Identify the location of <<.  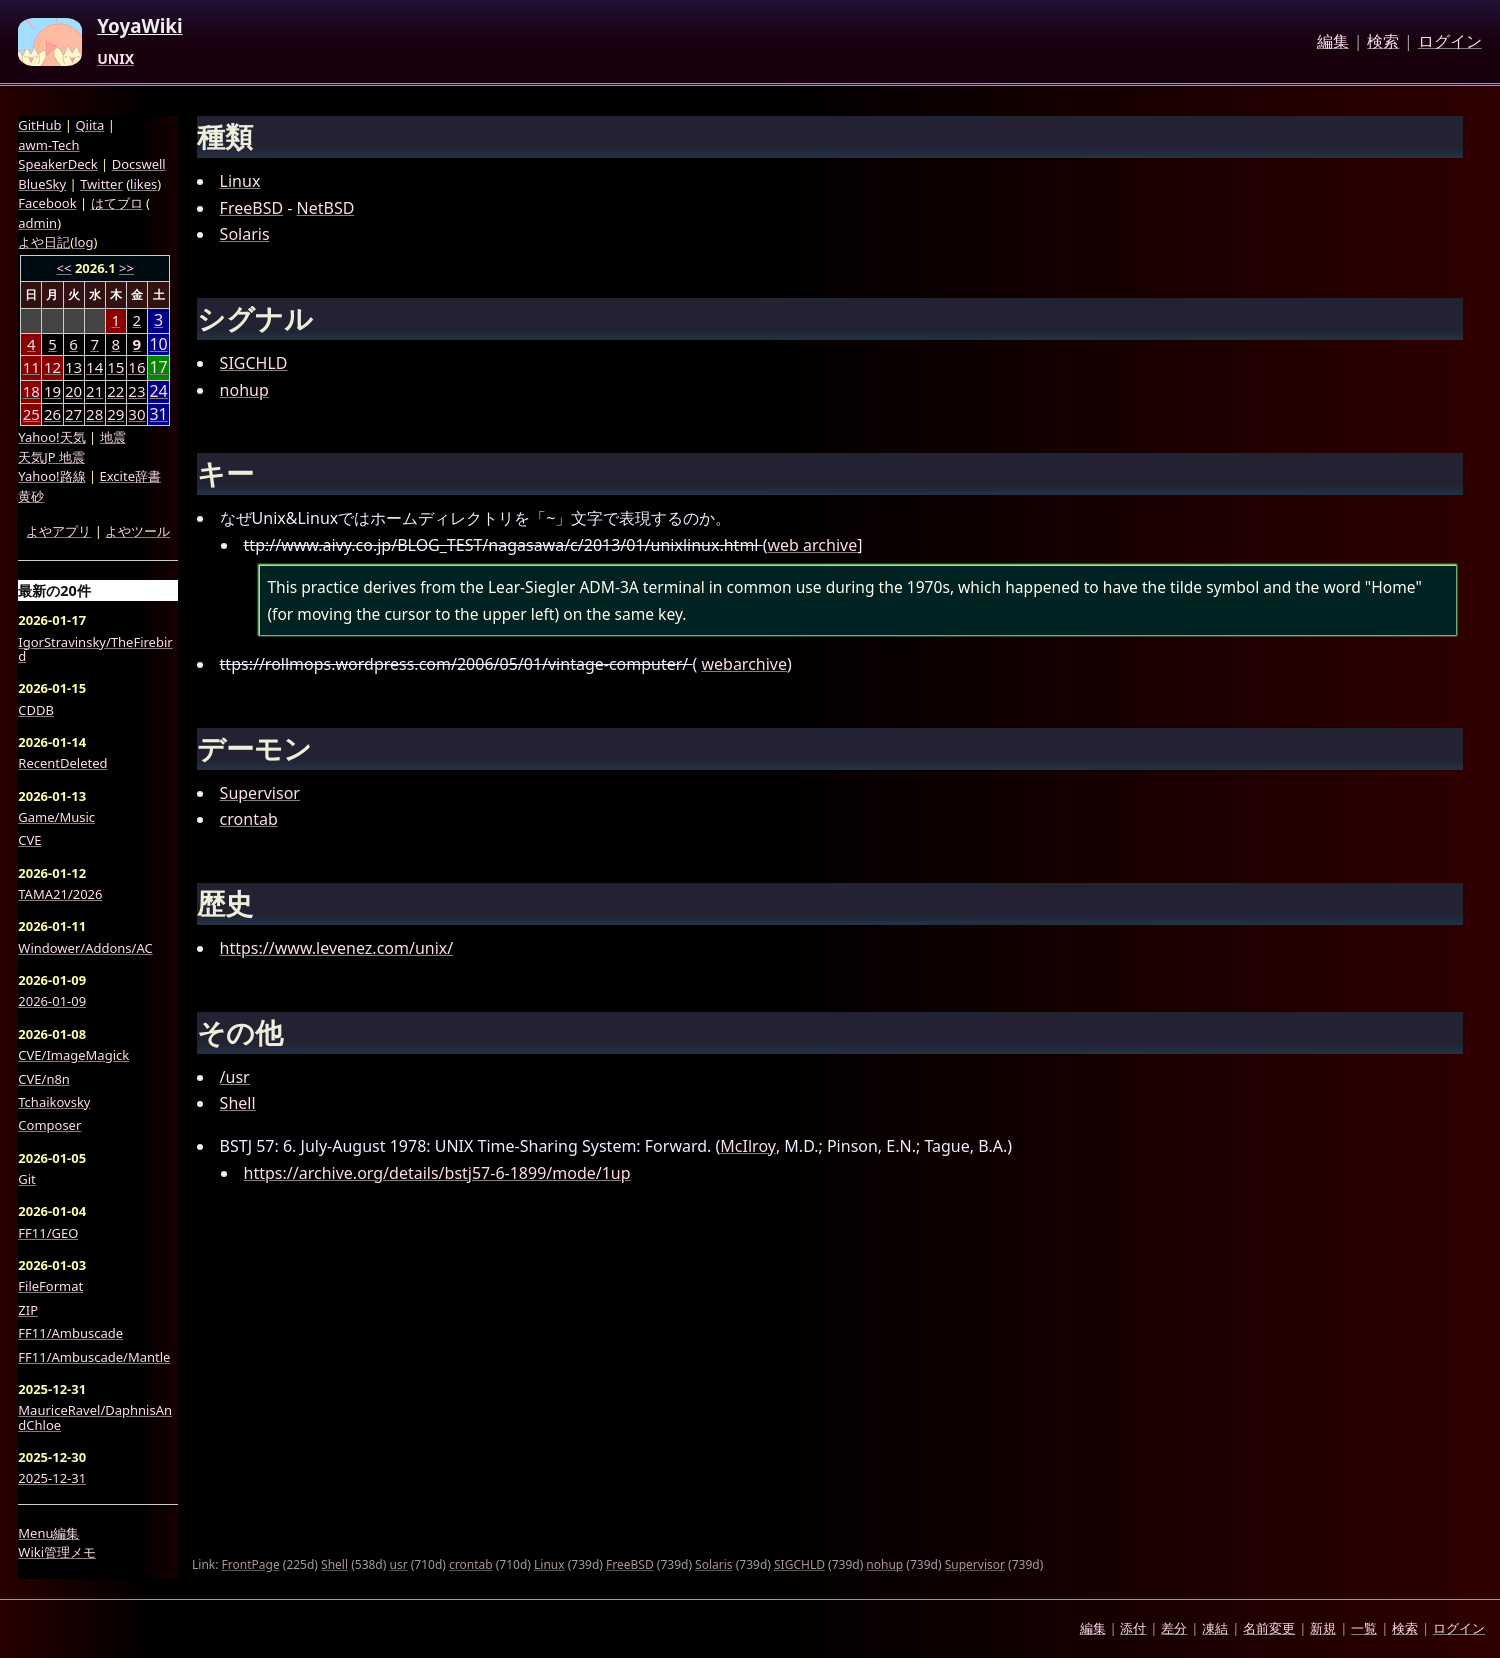
(64, 268).